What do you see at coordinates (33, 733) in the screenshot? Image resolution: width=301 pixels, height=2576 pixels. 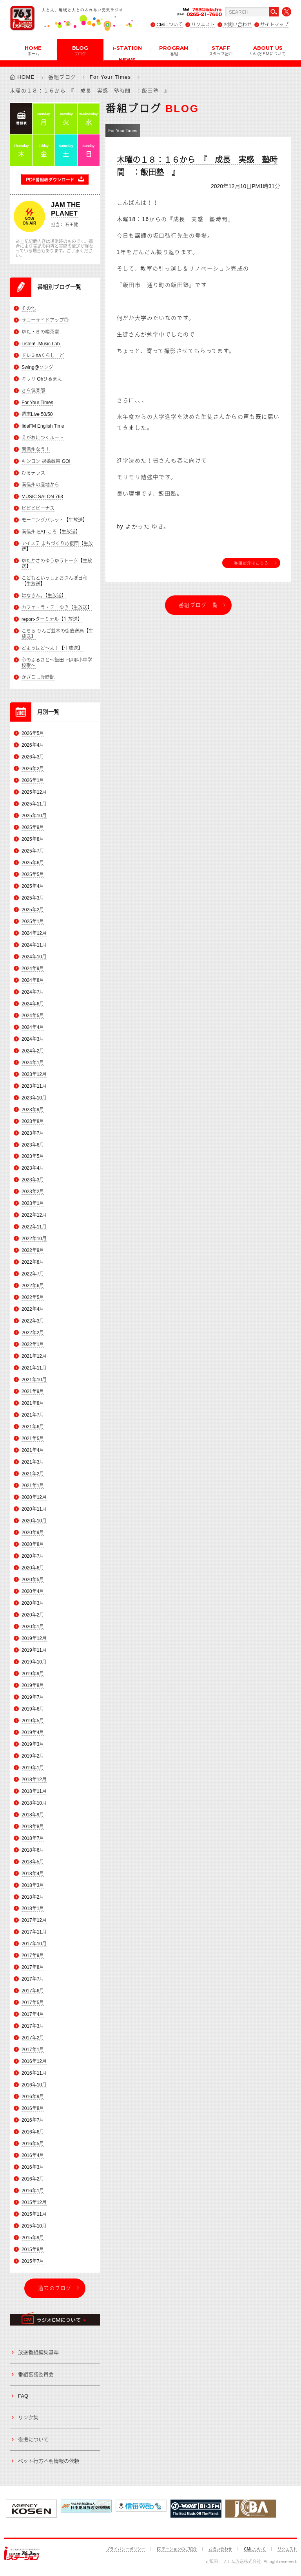 I see `2026年5月` at bounding box center [33, 733].